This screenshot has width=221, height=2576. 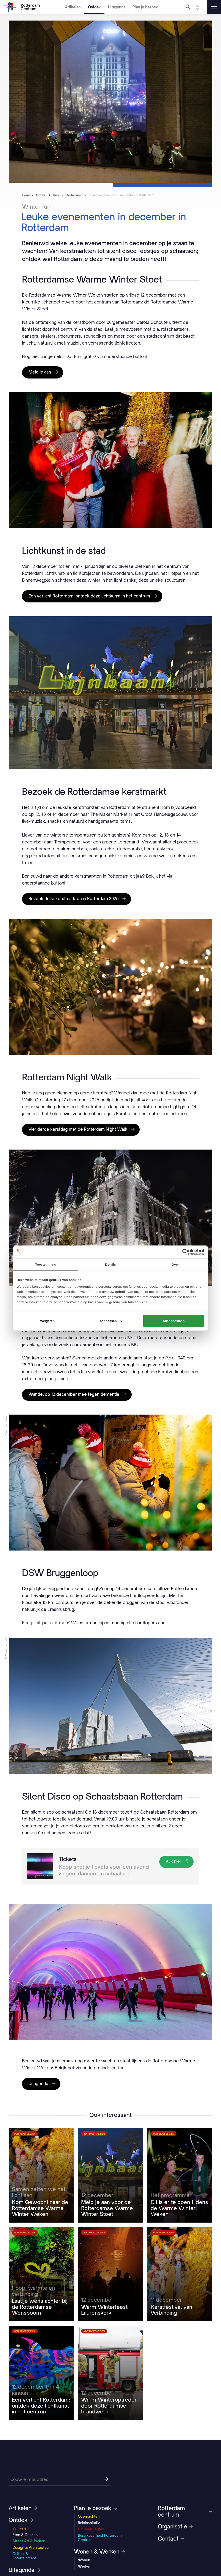 What do you see at coordinates (116, 7) in the screenshot?
I see `Uitagenda` at bounding box center [116, 7].